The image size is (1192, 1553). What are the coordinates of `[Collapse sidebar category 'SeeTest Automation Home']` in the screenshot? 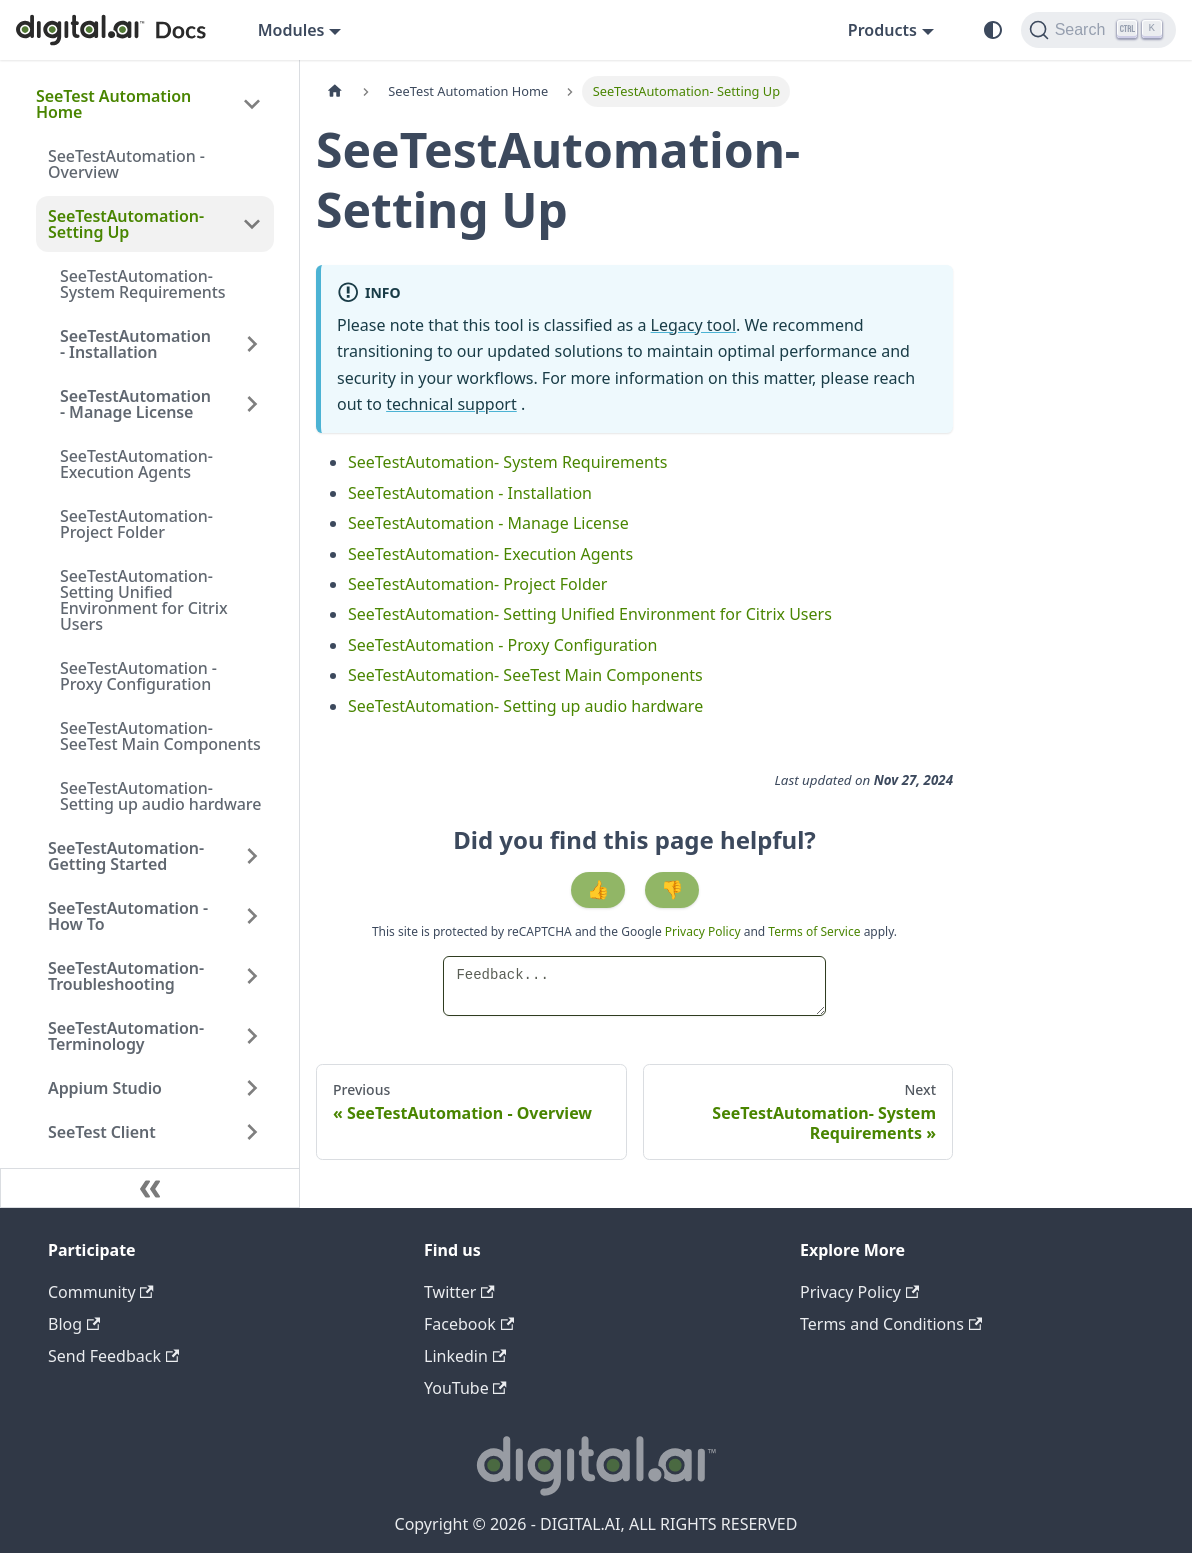 It's located at (252, 104).